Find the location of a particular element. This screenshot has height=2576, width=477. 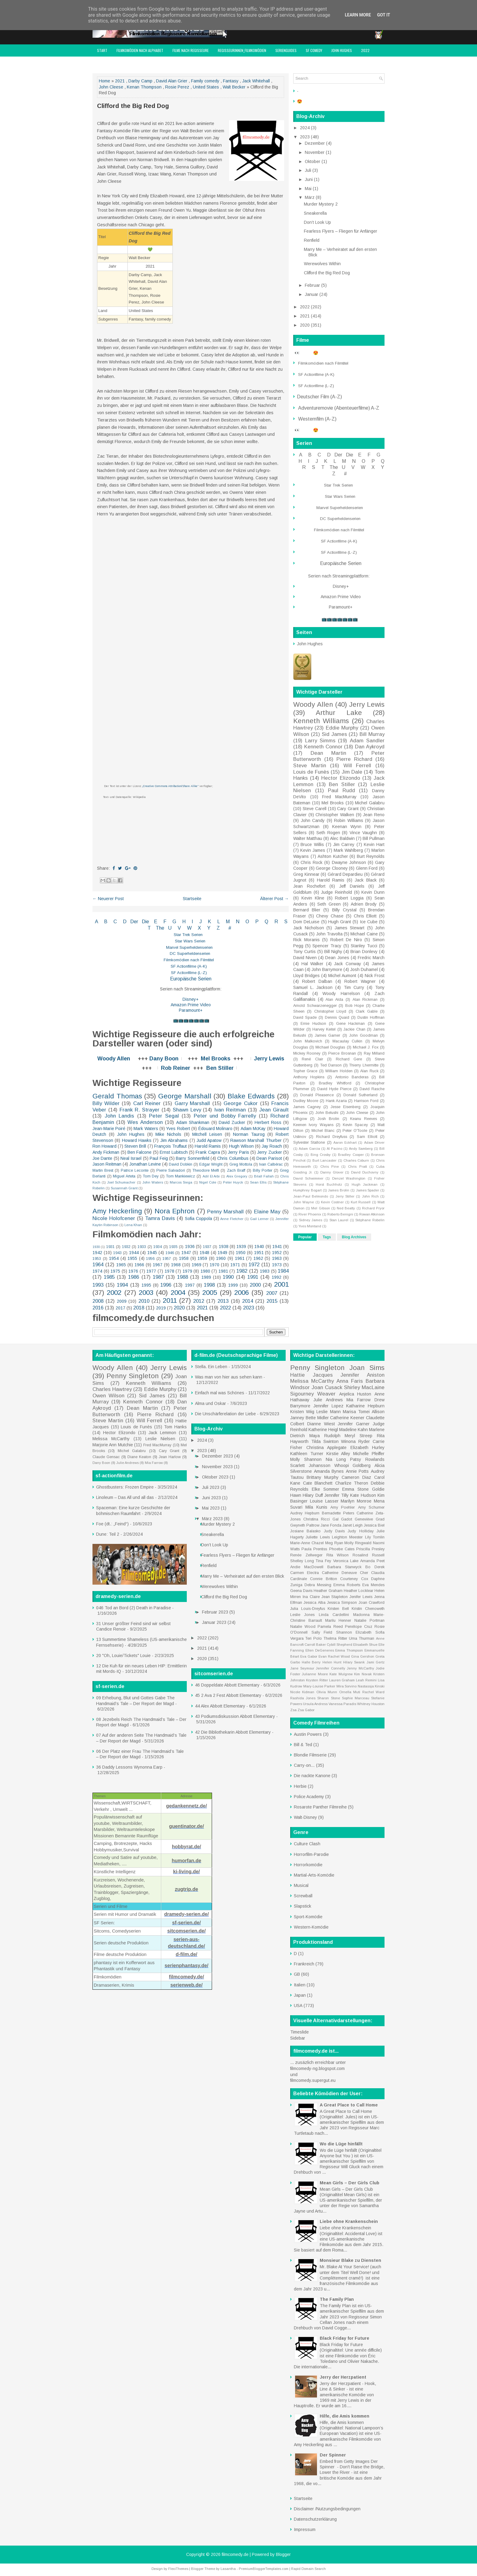

Priscilla Presley is located at coordinates (370, 1549).